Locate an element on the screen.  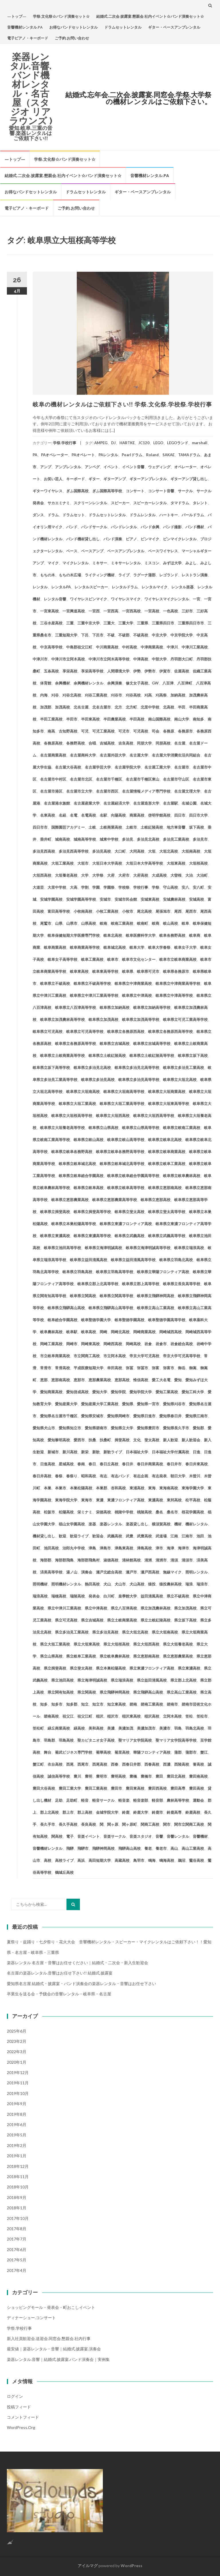
豊橋 is located at coordinates (133, 1776).